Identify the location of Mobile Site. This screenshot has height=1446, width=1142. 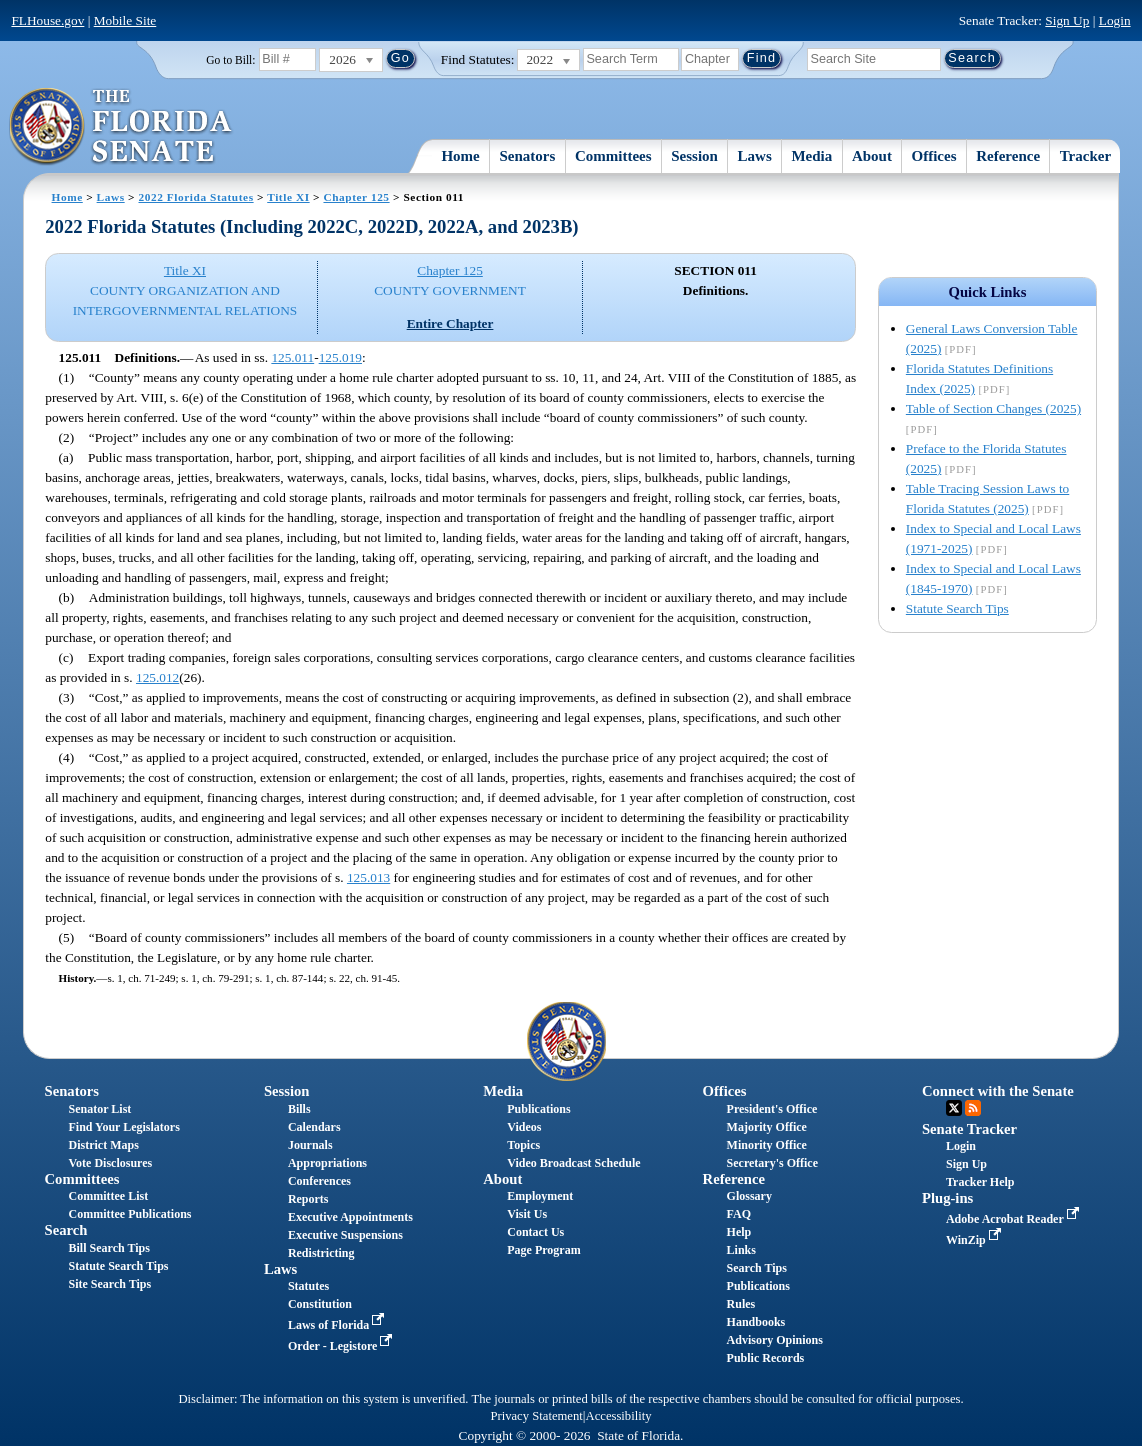
(125, 20).